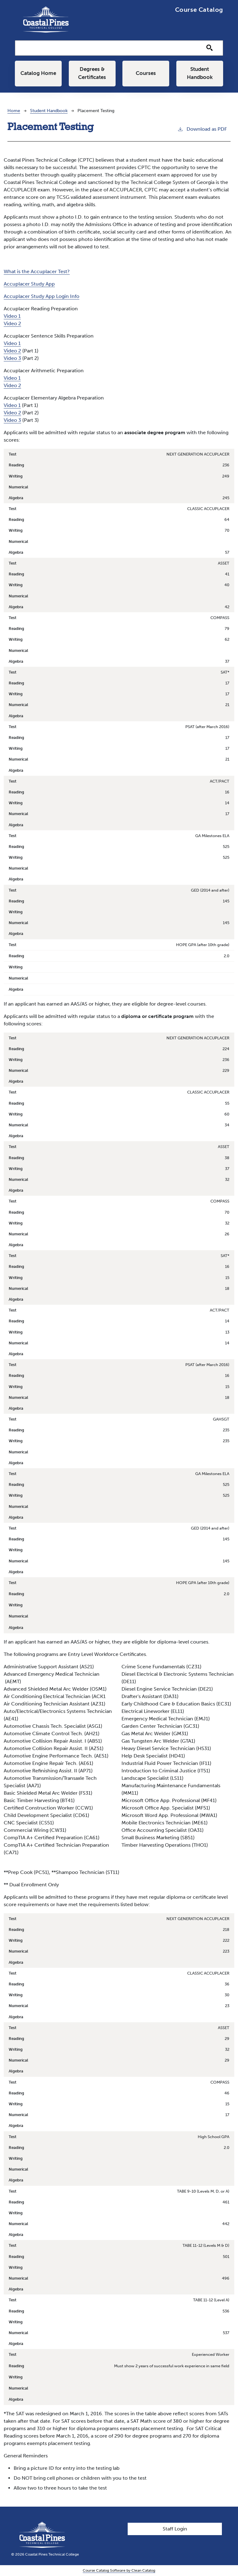 The height and width of the screenshot is (2576, 238). What do you see at coordinates (13, 111) in the screenshot?
I see `Home` at bounding box center [13, 111].